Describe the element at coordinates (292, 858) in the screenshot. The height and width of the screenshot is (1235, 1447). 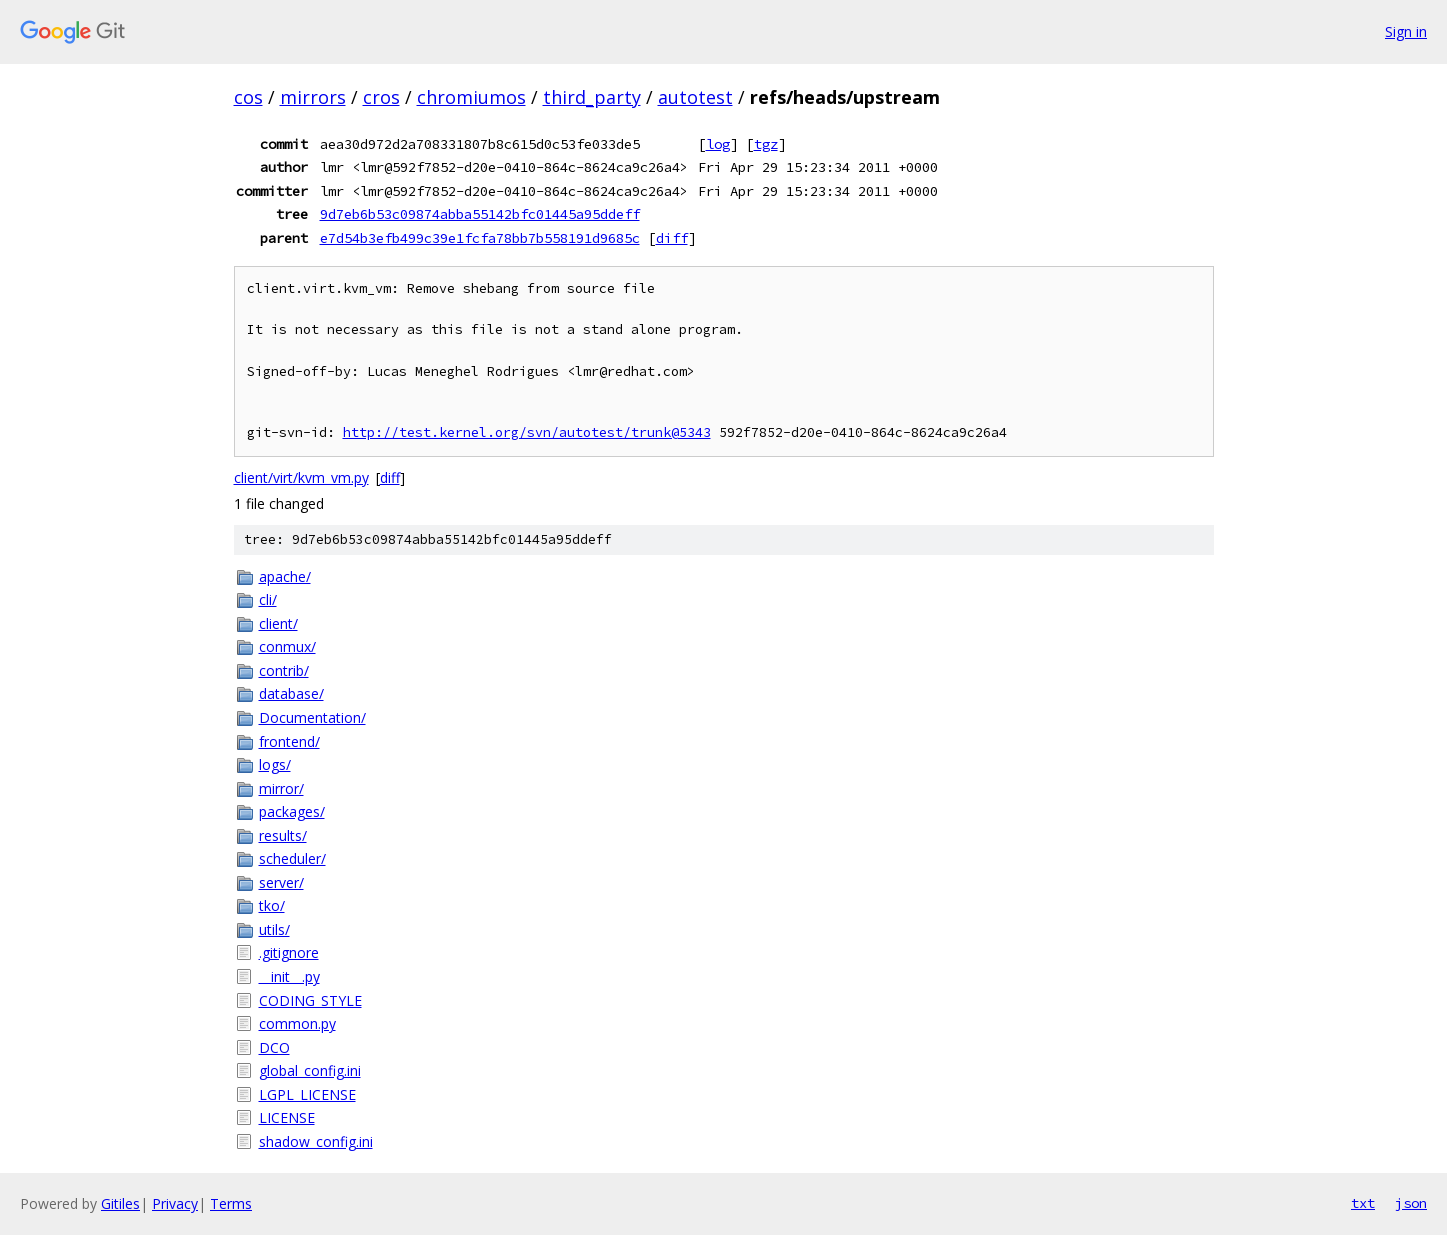
I see `scheduler/` at that location.